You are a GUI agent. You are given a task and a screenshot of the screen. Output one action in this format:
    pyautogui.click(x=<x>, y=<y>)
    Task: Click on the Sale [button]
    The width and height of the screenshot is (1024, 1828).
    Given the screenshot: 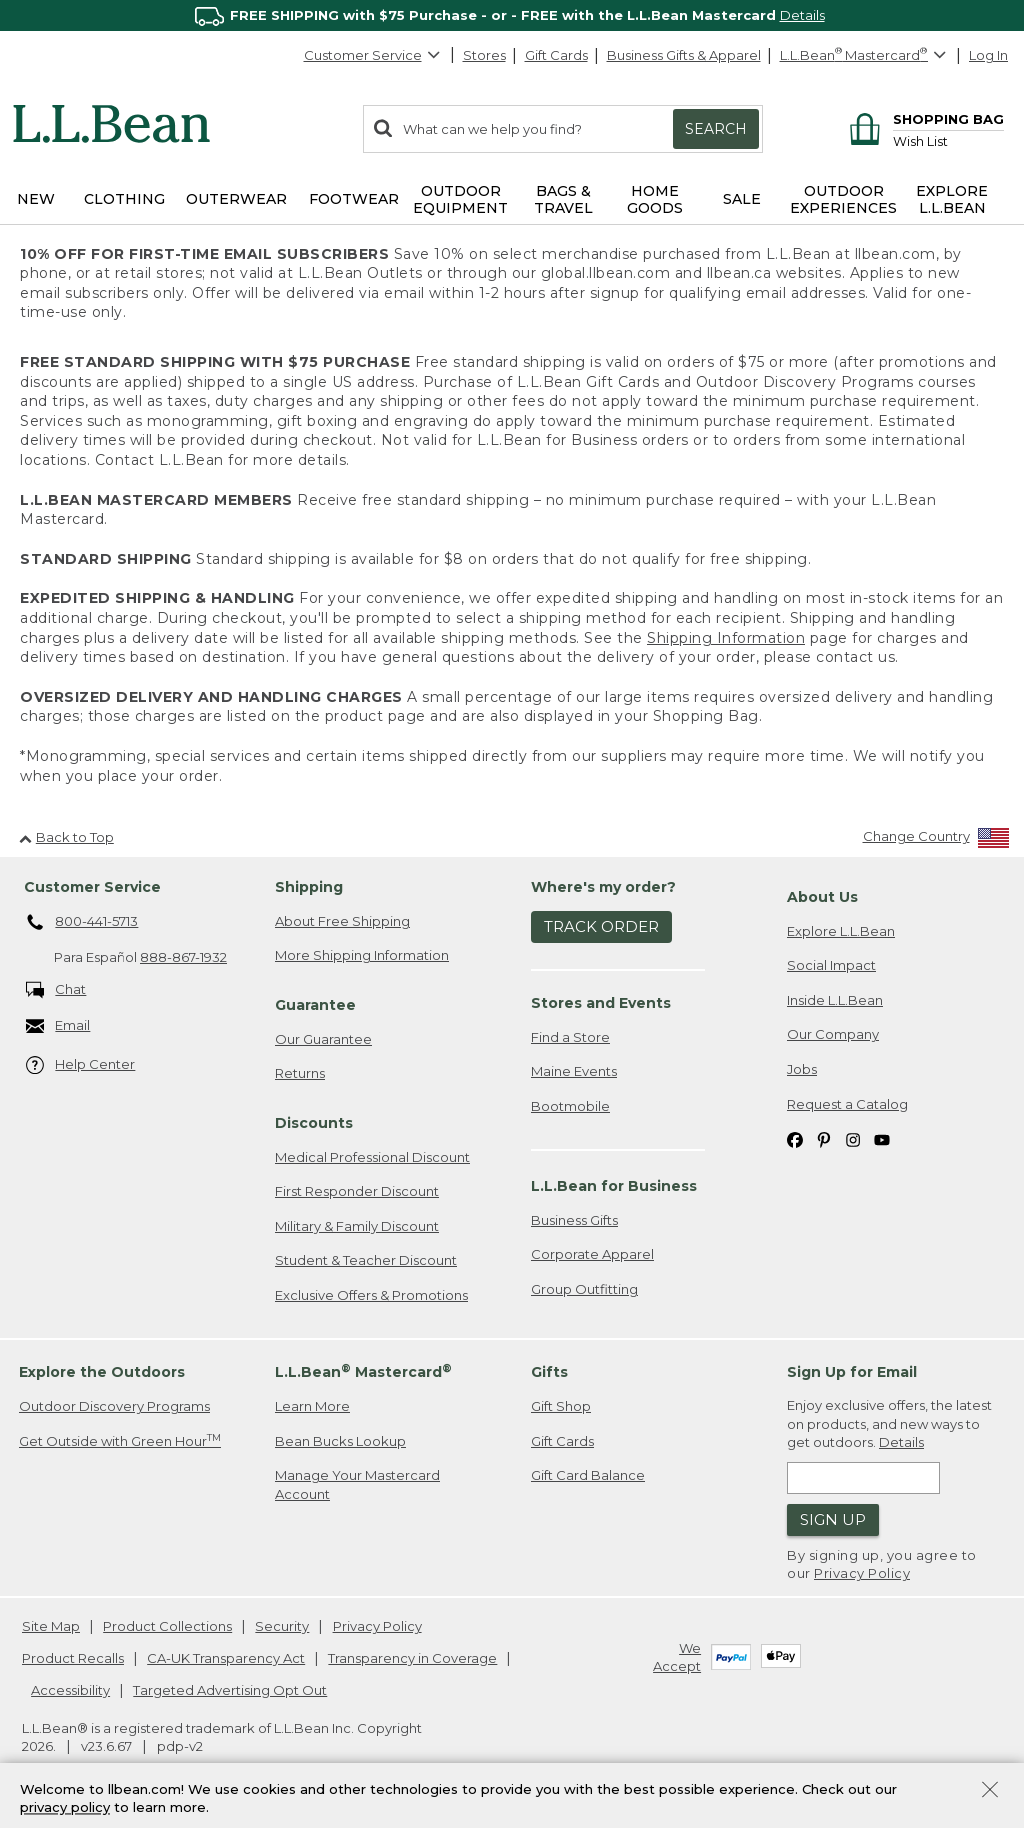 What is the action you would take?
    pyautogui.click(x=742, y=199)
    